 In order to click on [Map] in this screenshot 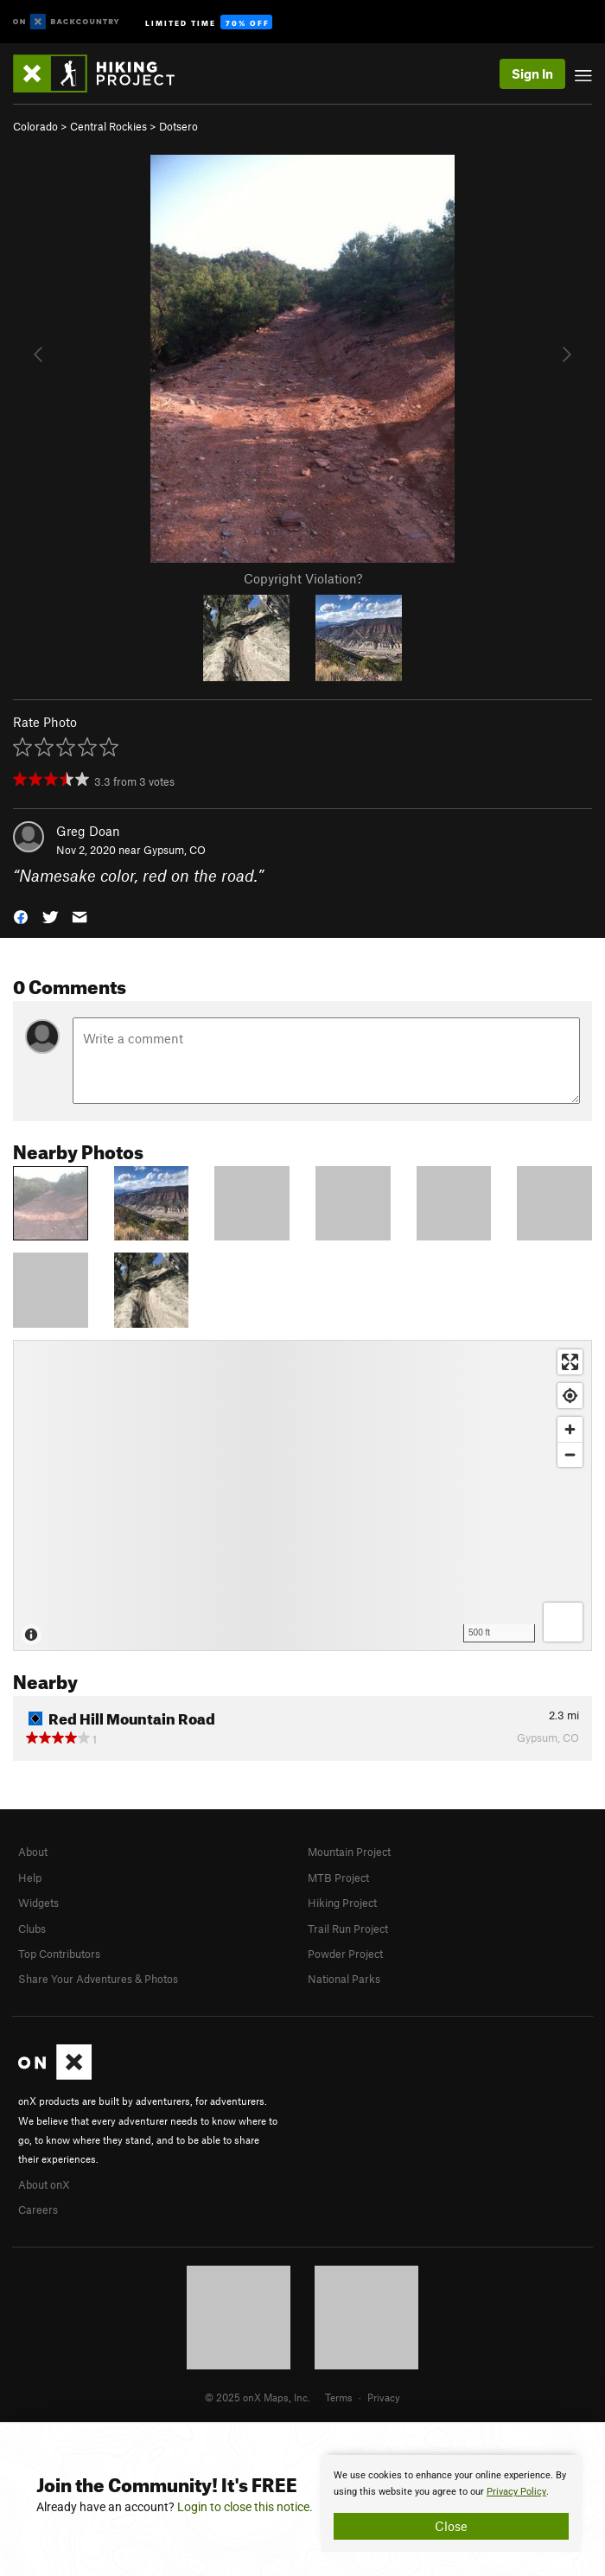, I will do `click(302, 1495)`.